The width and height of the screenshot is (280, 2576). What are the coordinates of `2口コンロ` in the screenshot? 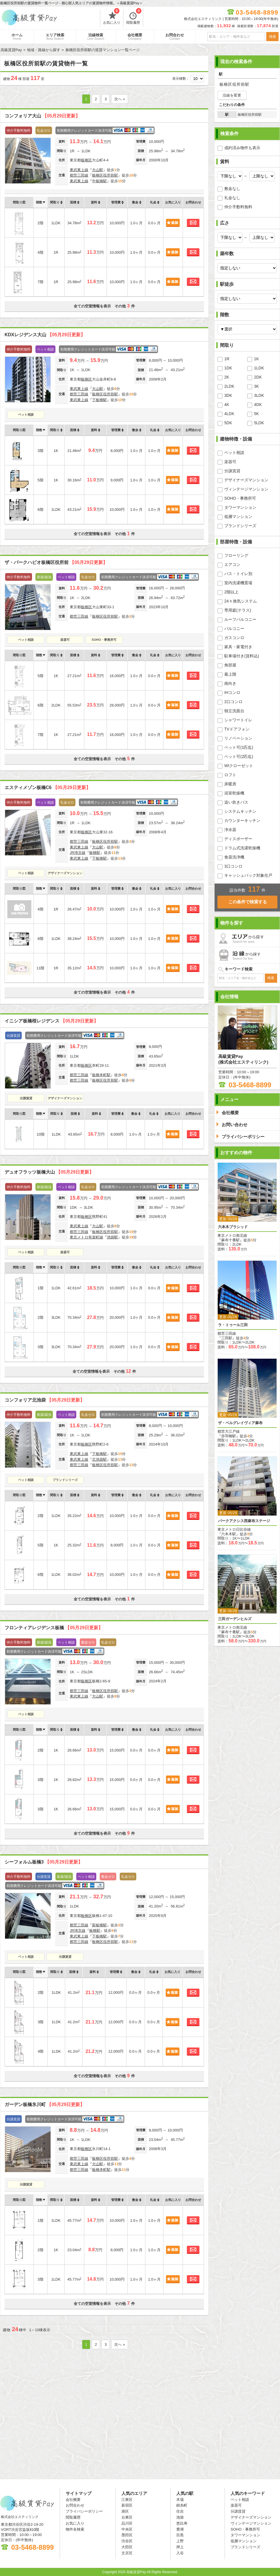 It's located at (233, 701).